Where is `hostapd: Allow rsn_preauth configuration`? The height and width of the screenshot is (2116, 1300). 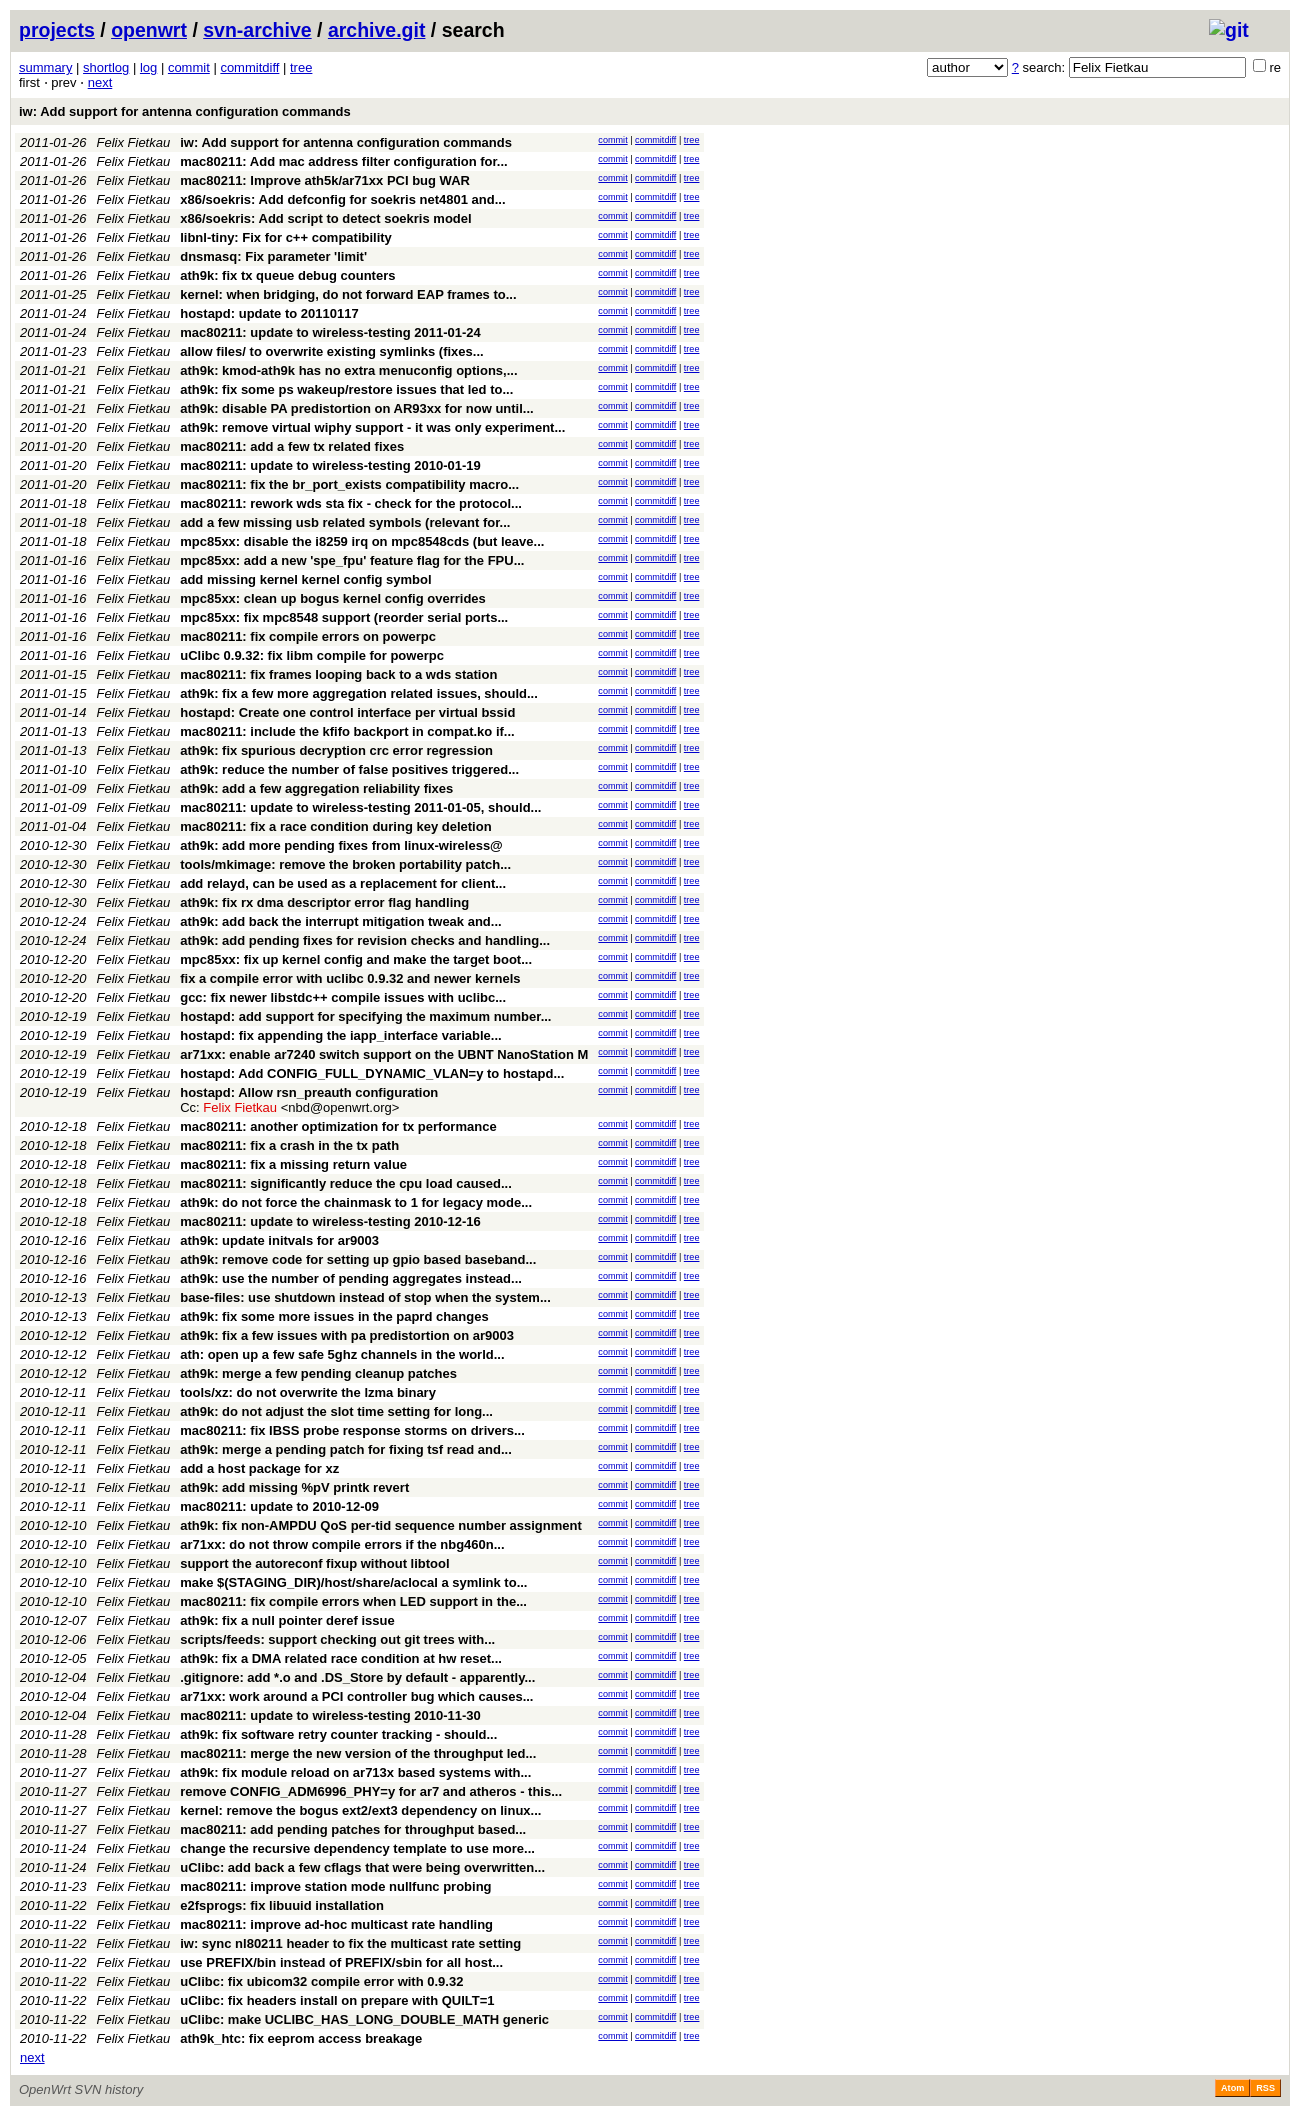
hostapd: Allow rsn_preauth configuration is located at coordinates (309, 1092).